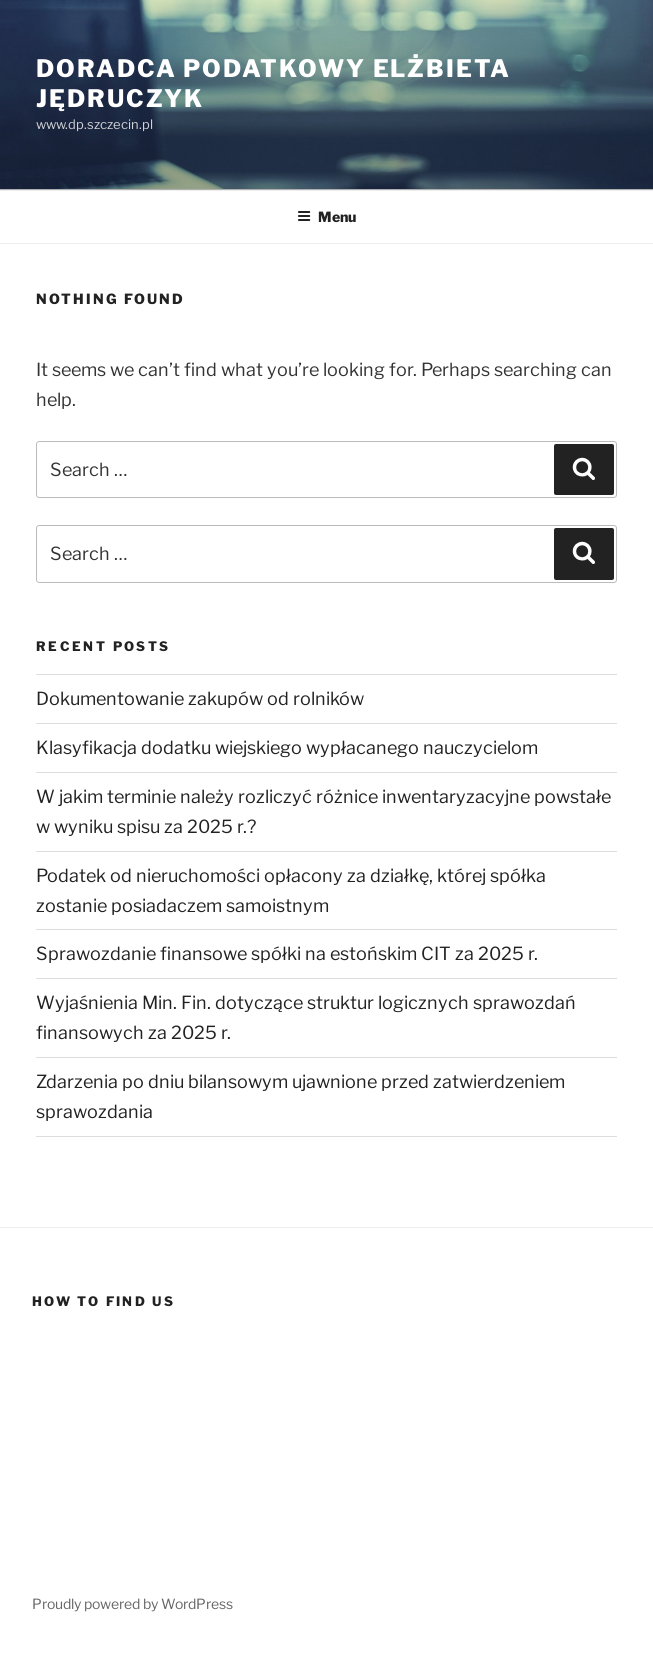  I want to click on Klasyfikacja dodatku wiejskiego wypłacanego nauczycielom, so click(287, 747).